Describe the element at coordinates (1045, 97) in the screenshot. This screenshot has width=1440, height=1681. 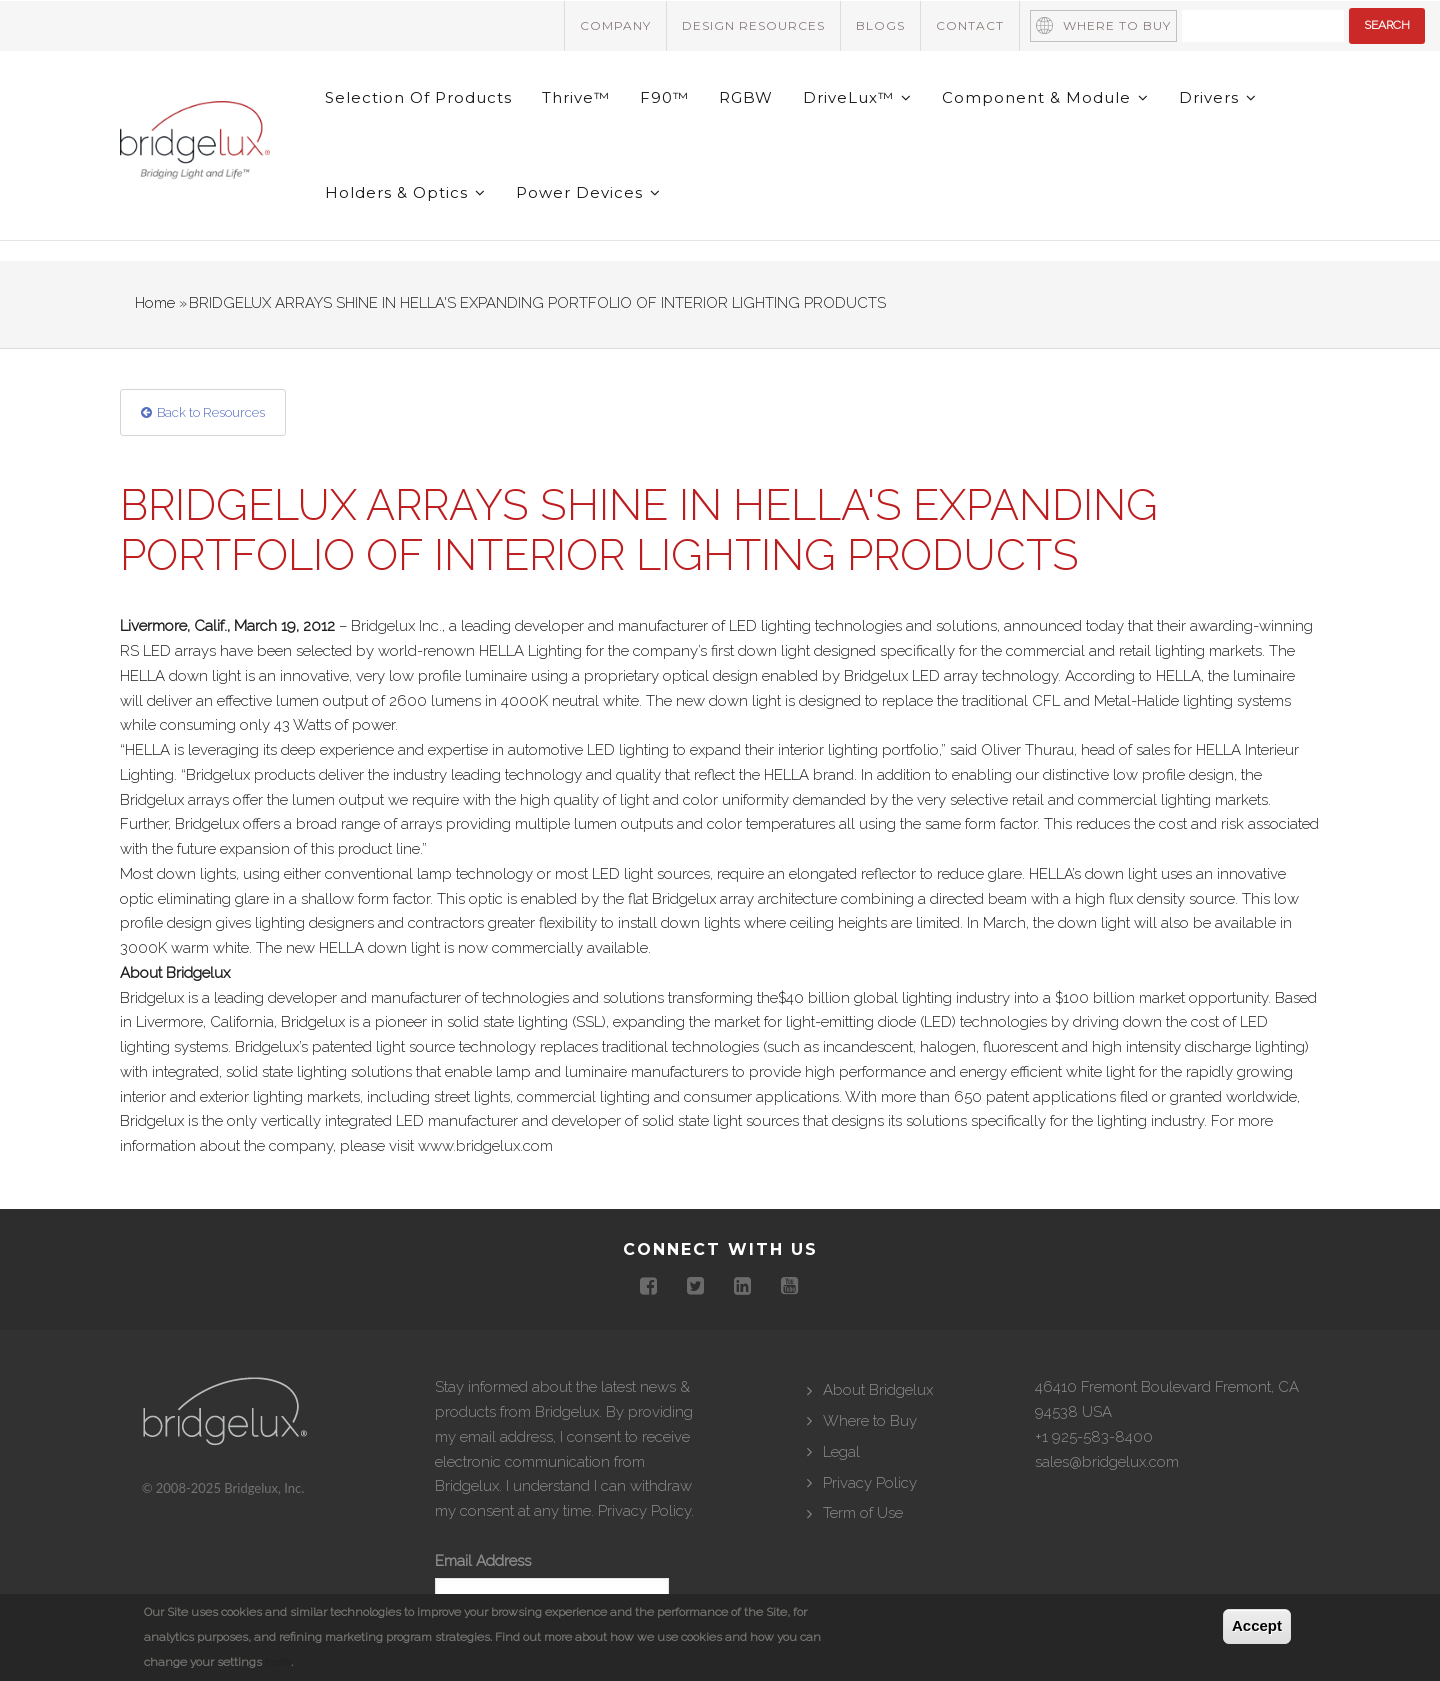
I see `Component & Module` at that location.